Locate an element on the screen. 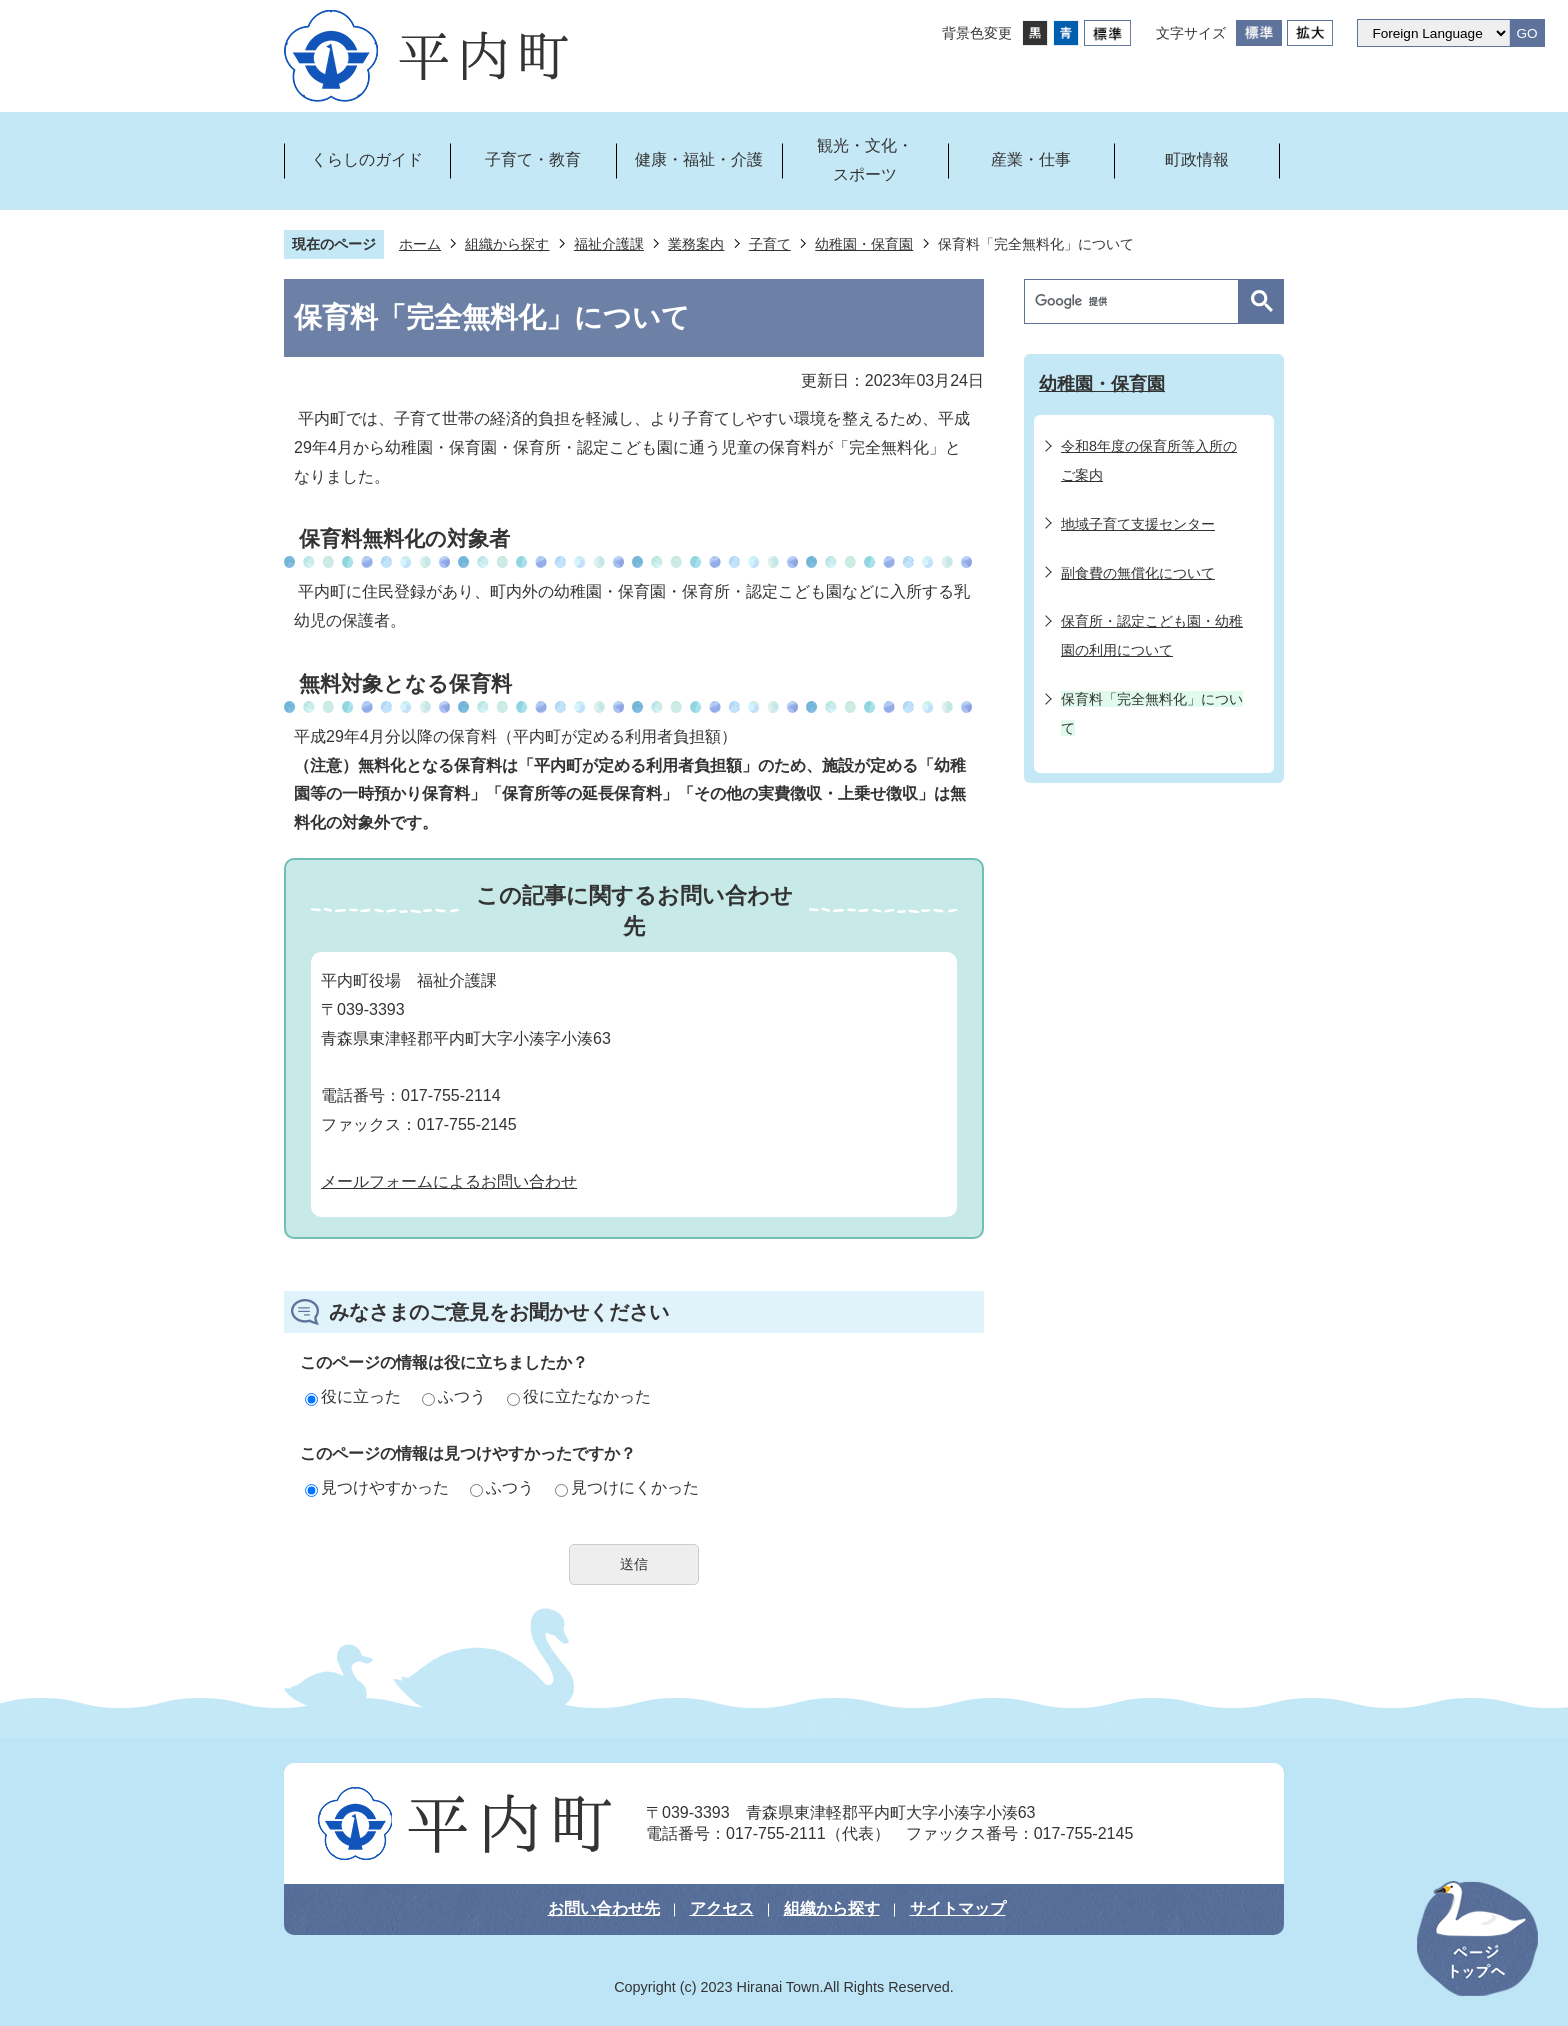 Image resolution: width=1568 pixels, height=2026 pixels. 福祉介護課 is located at coordinates (609, 244).